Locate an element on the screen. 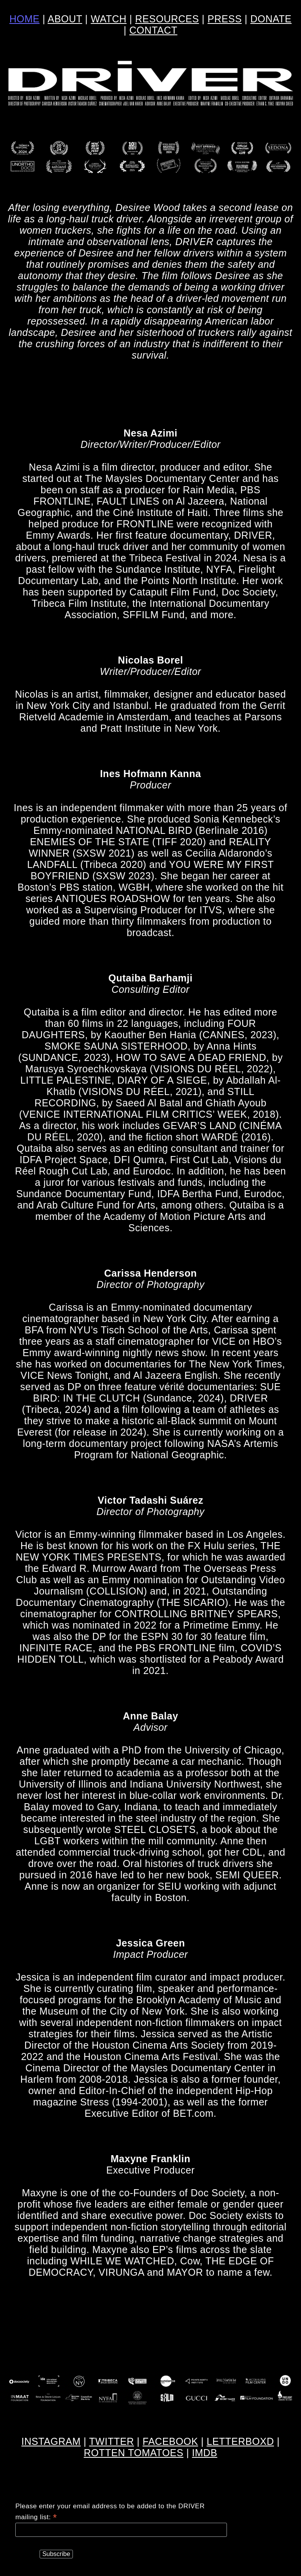 The image size is (301, 2576). HOME is located at coordinates (24, 18).